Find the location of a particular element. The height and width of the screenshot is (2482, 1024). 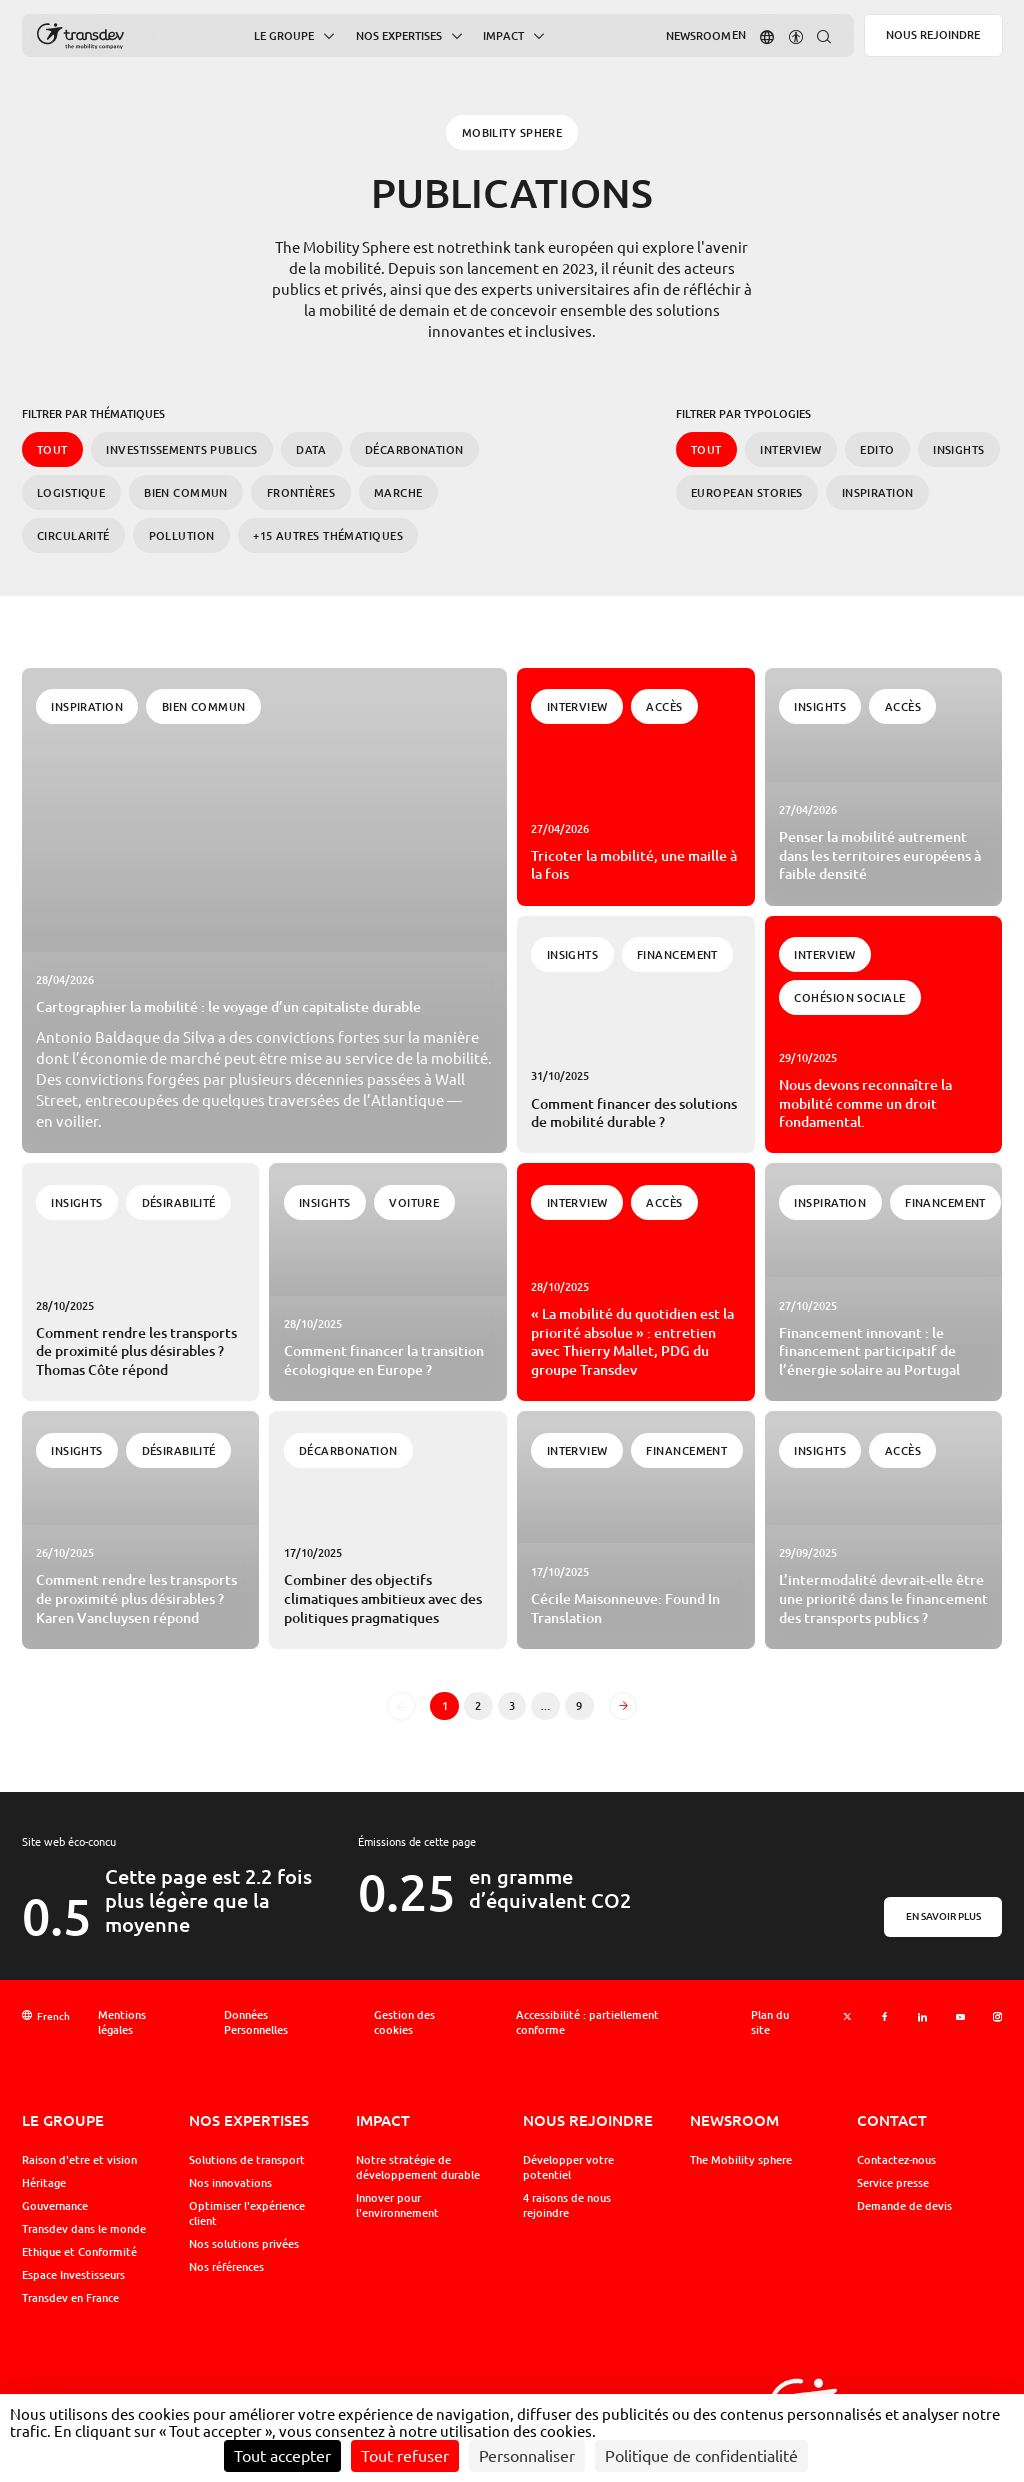

Financement is located at coordinates (677, 954).